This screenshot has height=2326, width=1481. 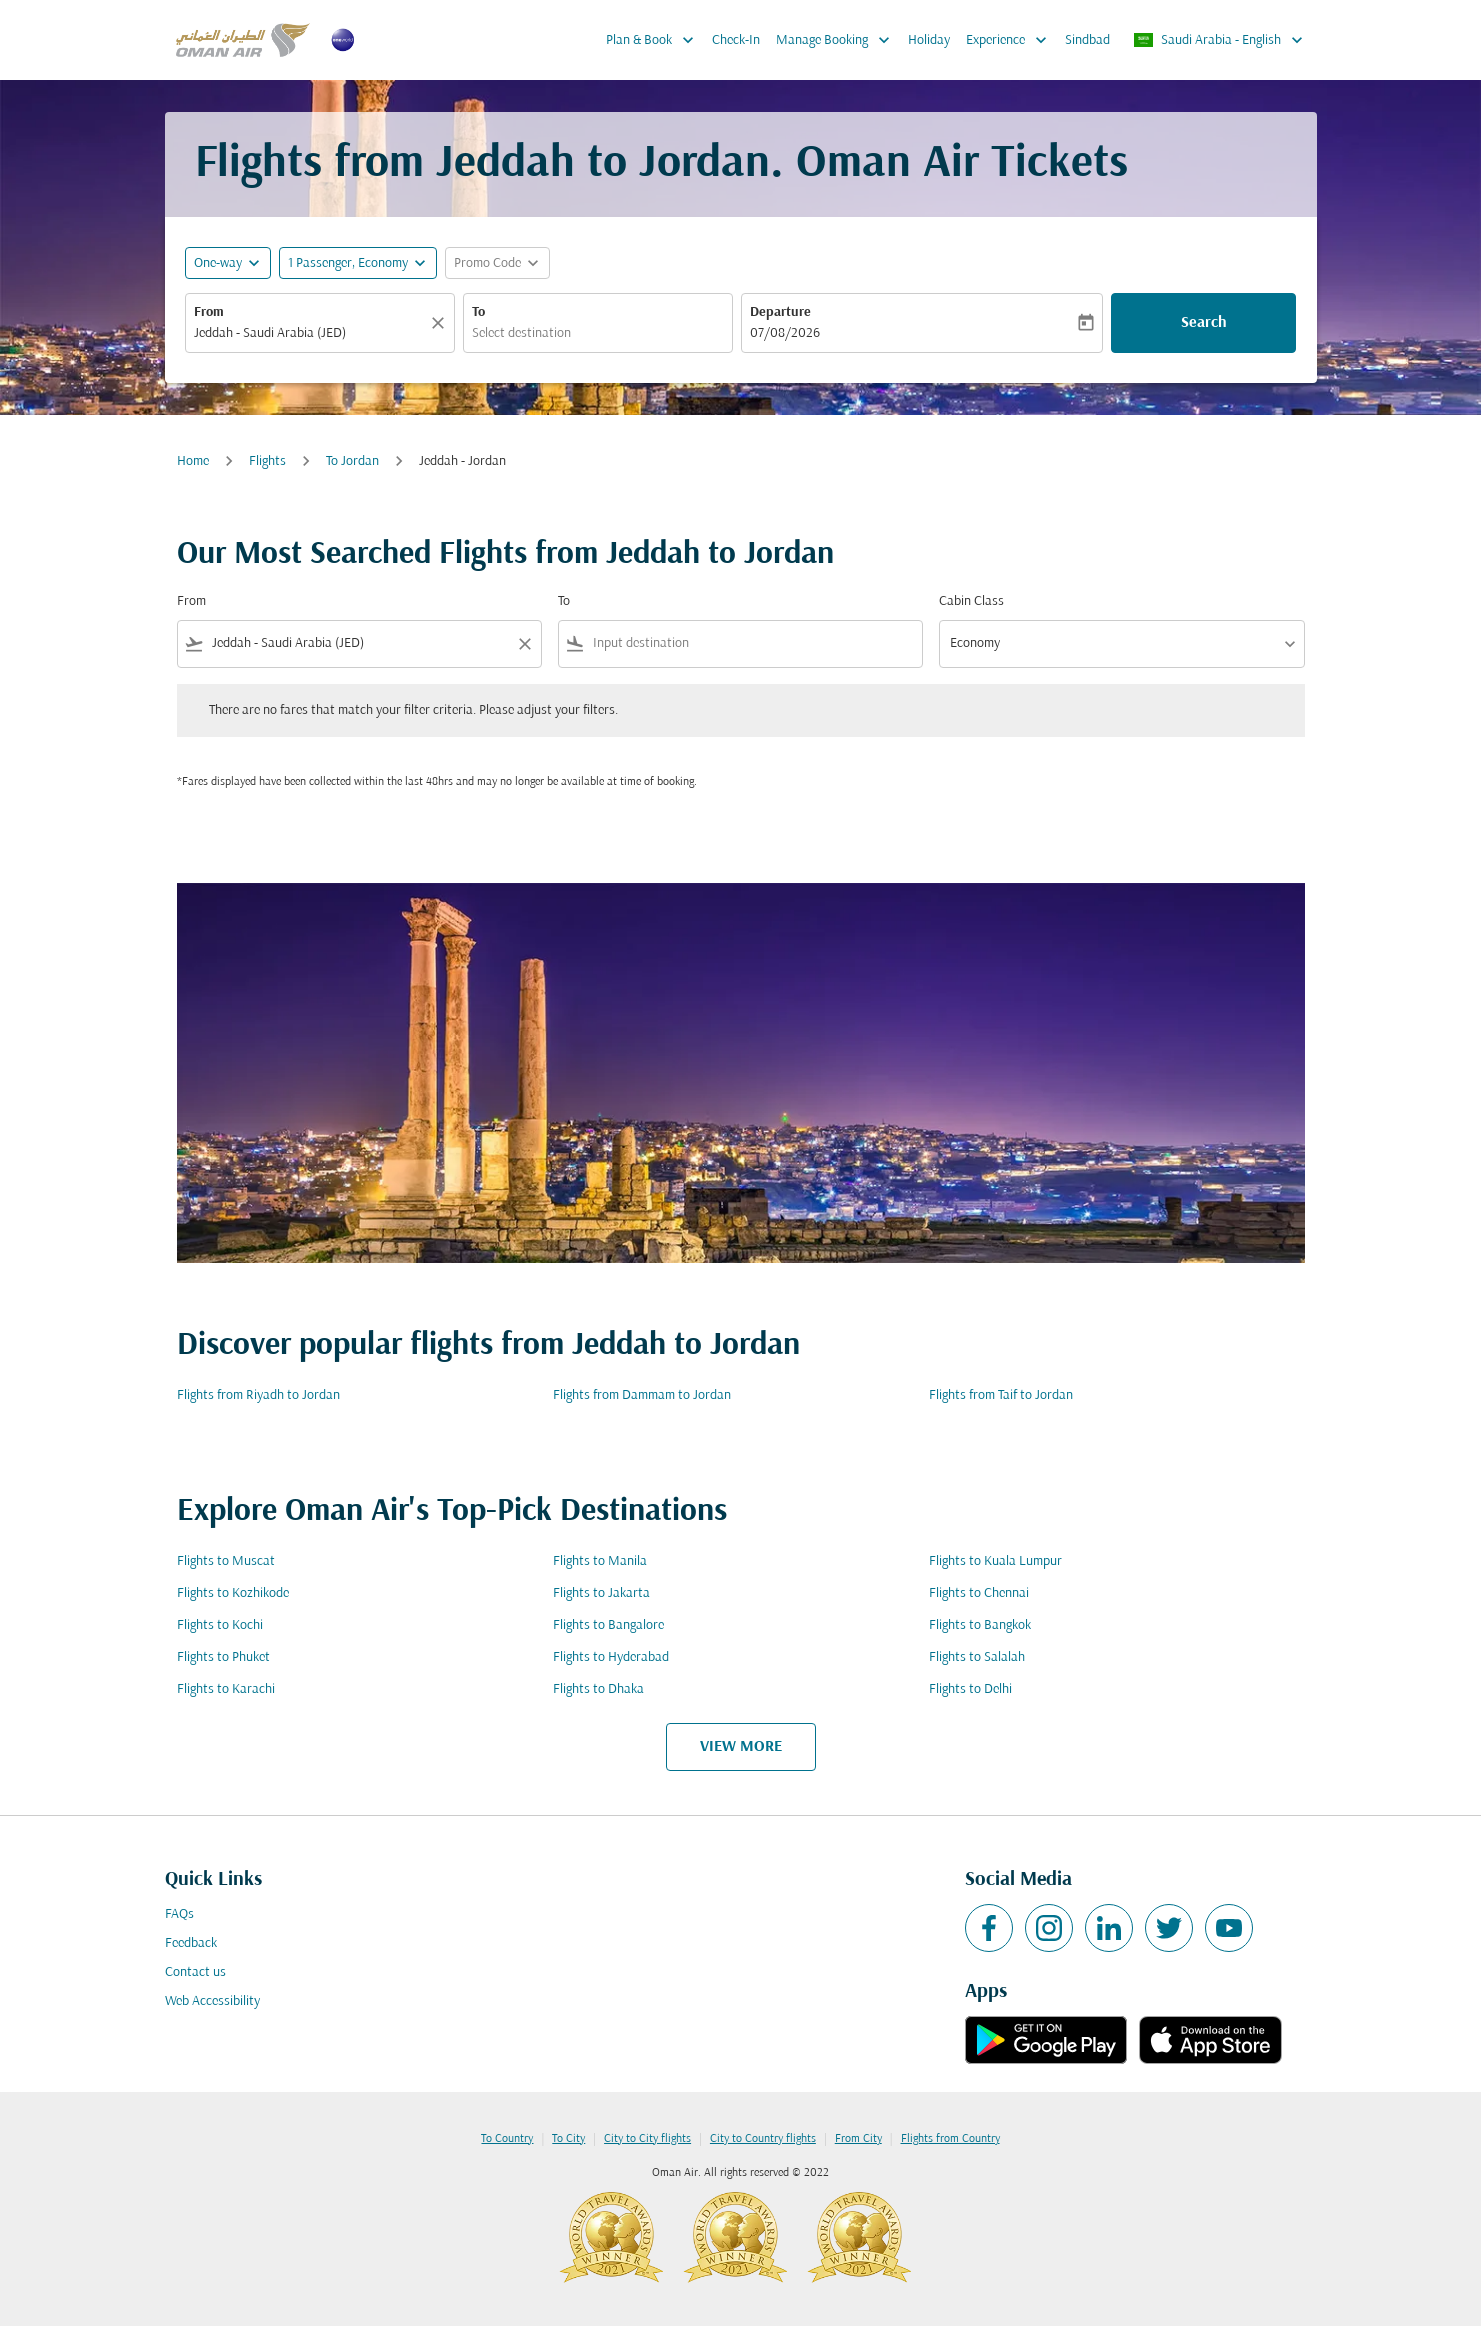 What do you see at coordinates (970, 1689) in the screenshot?
I see `Flights to Delhi` at bounding box center [970, 1689].